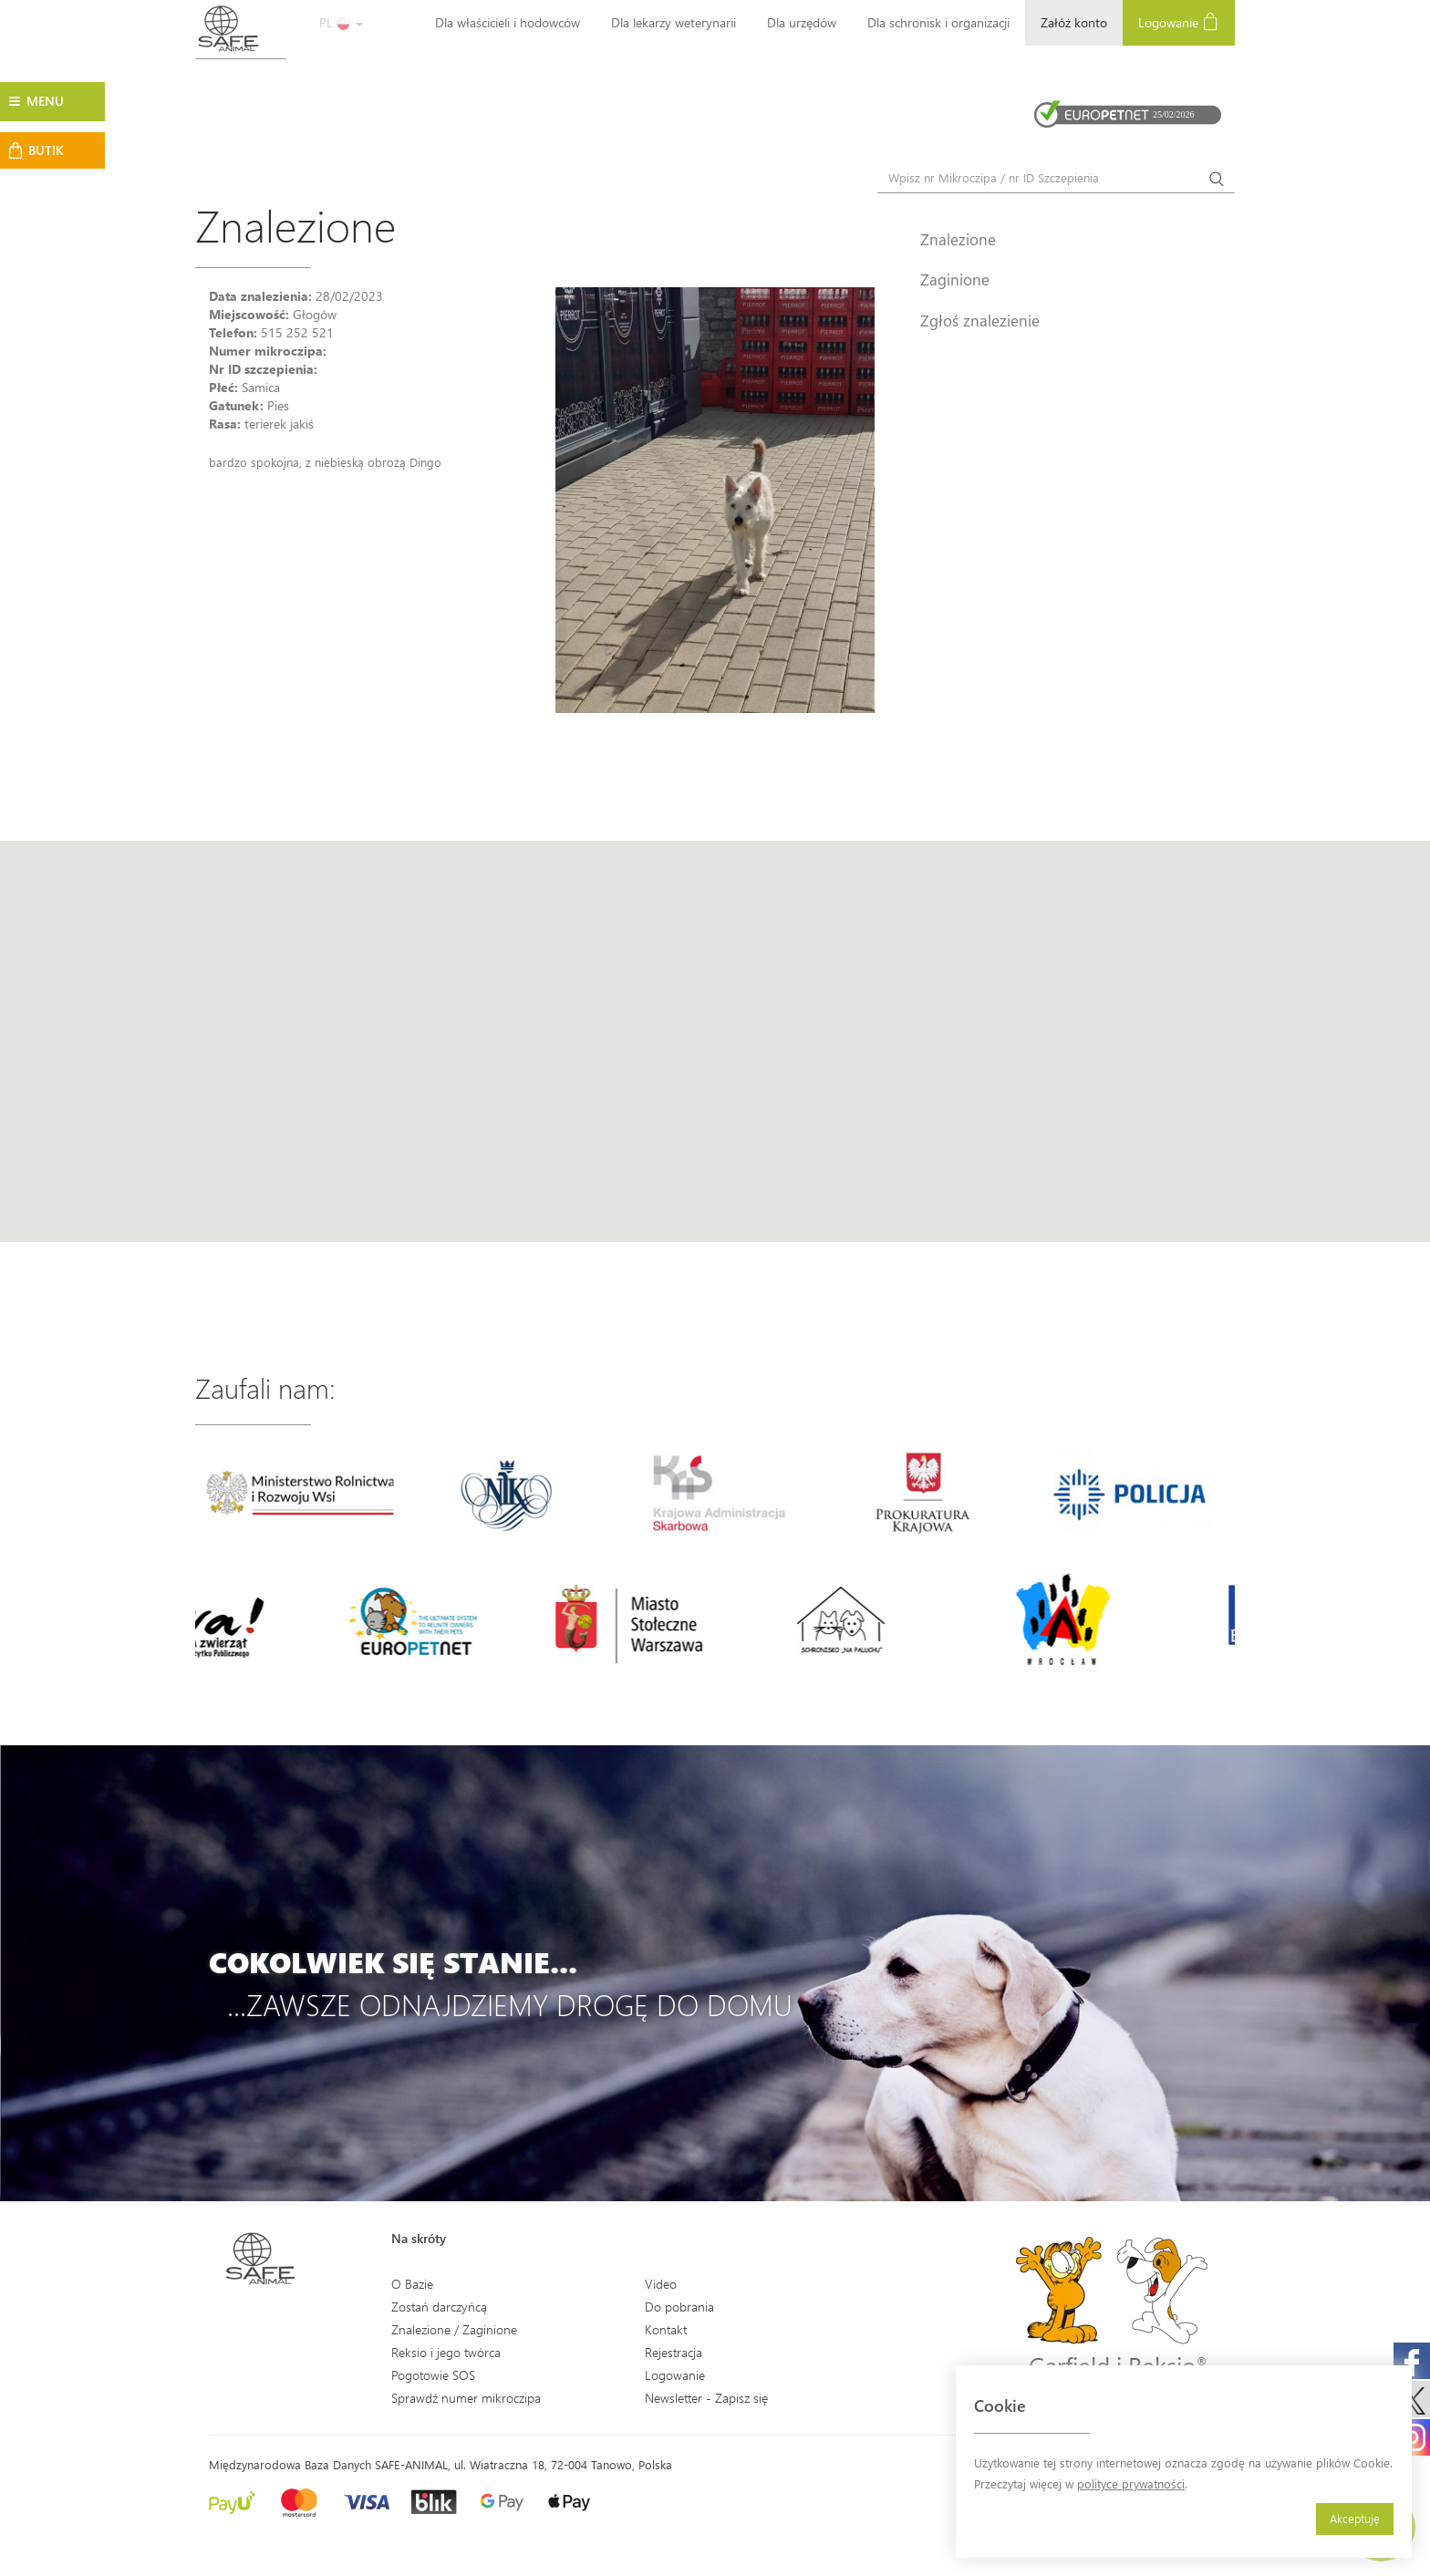 This screenshot has height=2576, width=1430. I want to click on Video, so click(661, 2283).